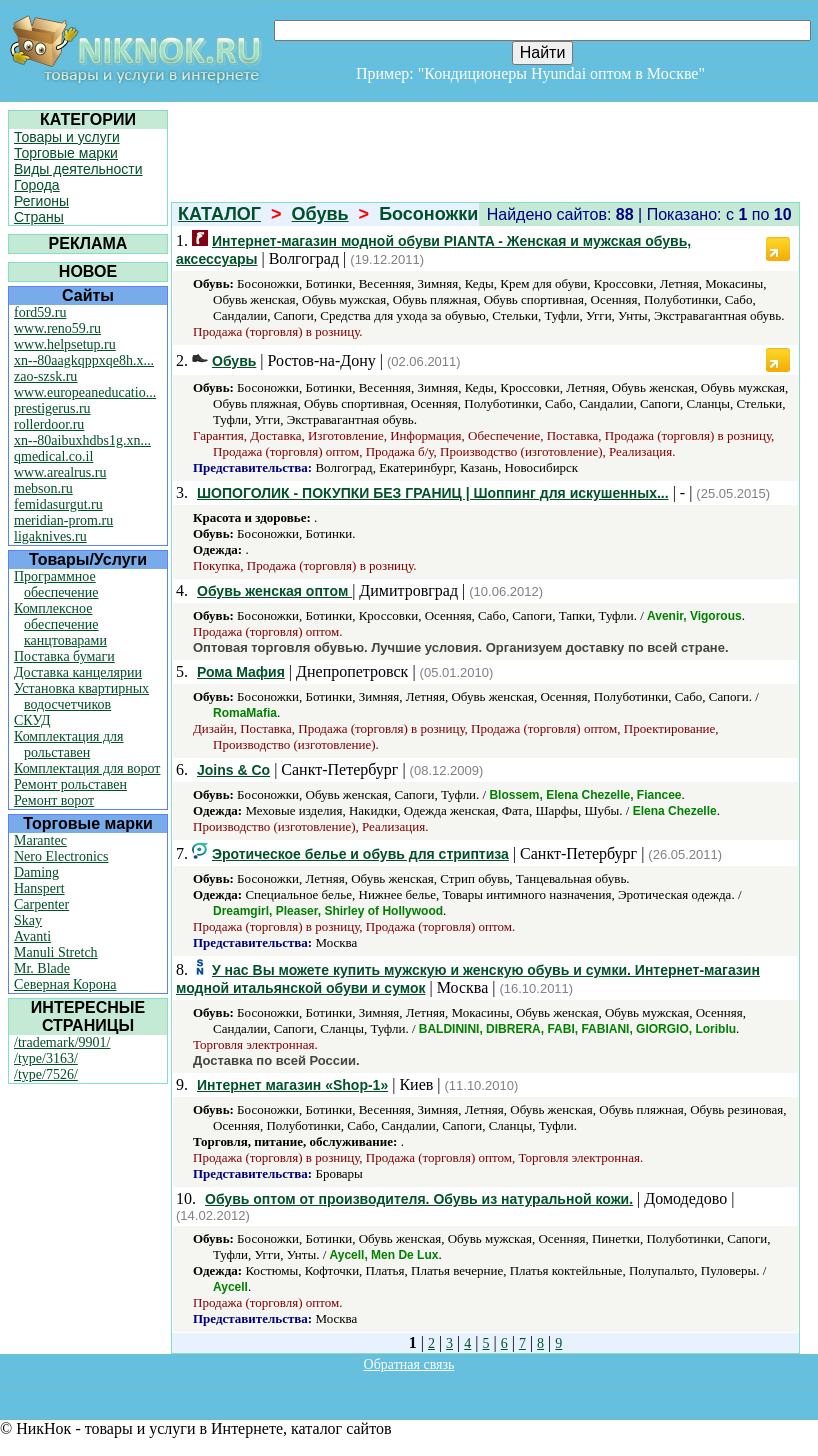 The image size is (818, 1456). Describe the element at coordinates (54, 800) in the screenshot. I see `Ремонт ворот` at that location.